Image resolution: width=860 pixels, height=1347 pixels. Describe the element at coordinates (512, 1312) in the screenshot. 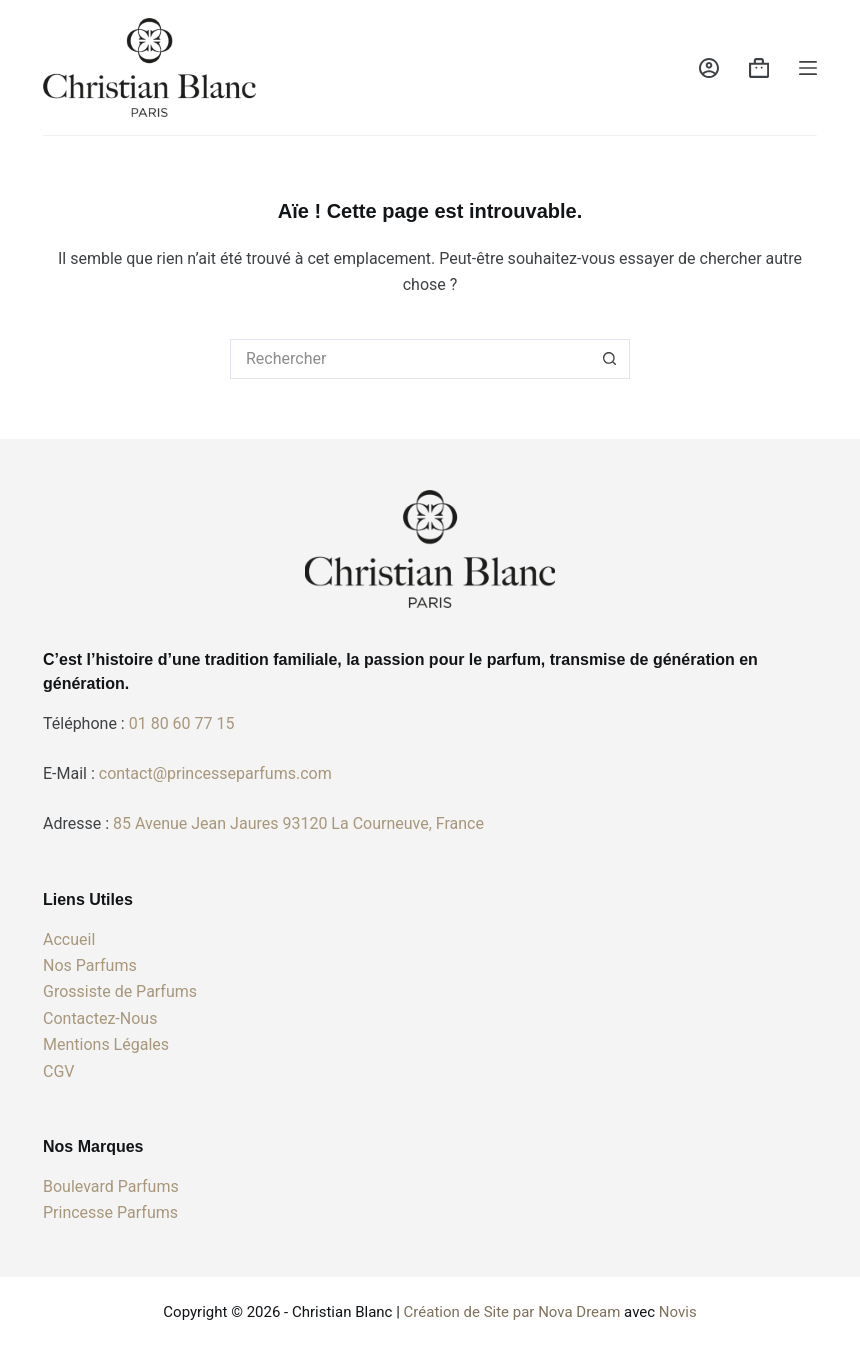

I see `Création de Site par Nova Dream` at that location.